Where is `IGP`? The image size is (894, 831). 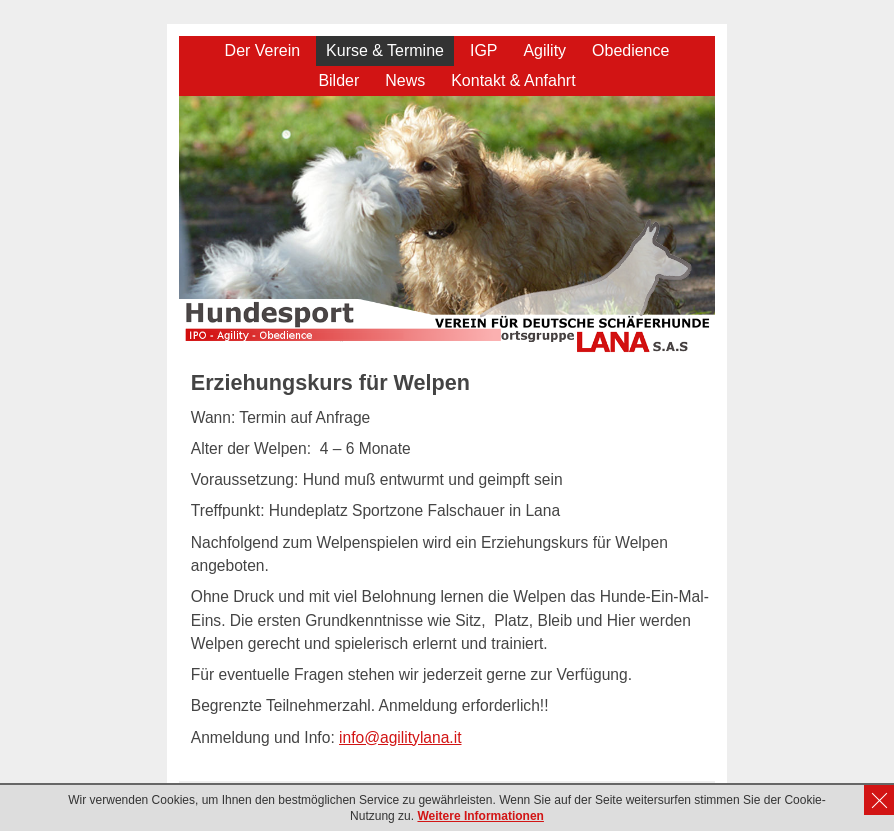
IGP is located at coordinates (484, 50).